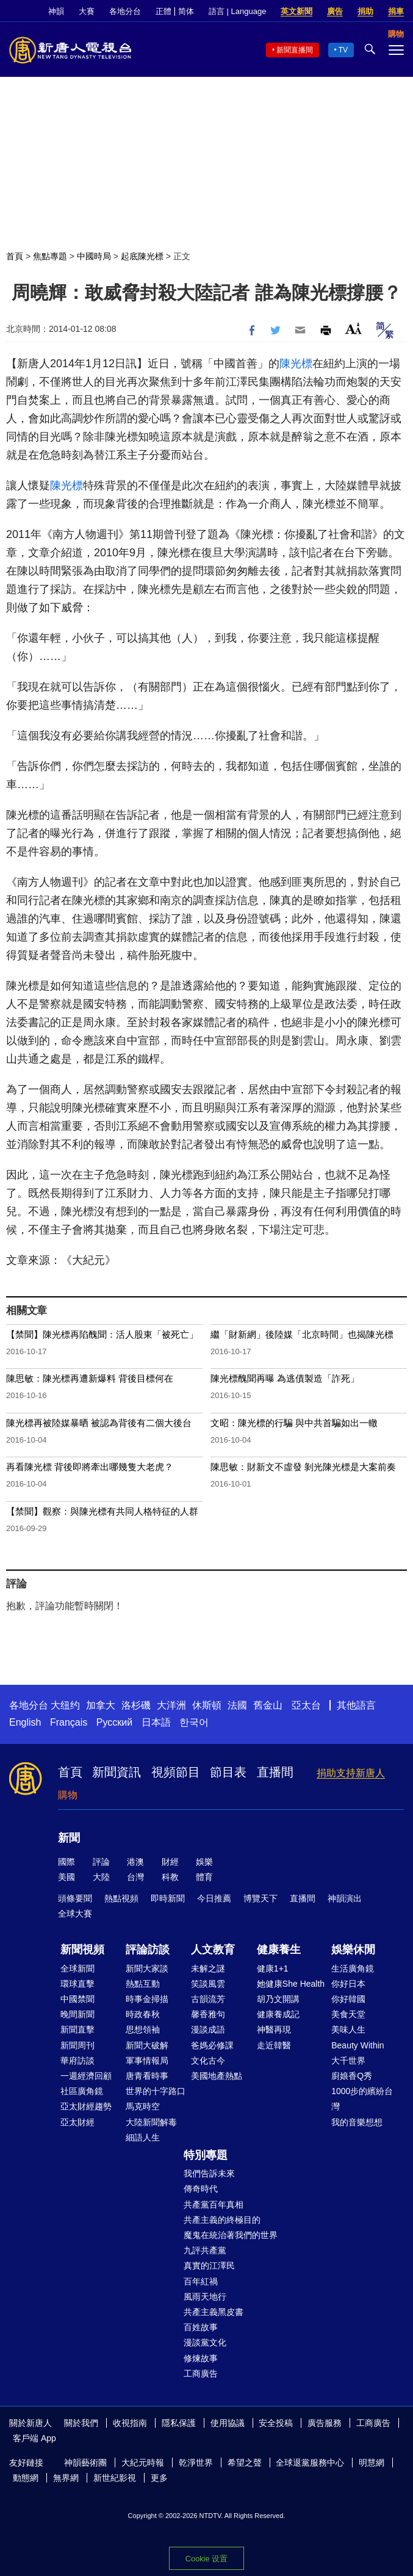 Image resolution: width=413 pixels, height=2576 pixels. I want to click on 共產主義的終極目的, so click(222, 2220).